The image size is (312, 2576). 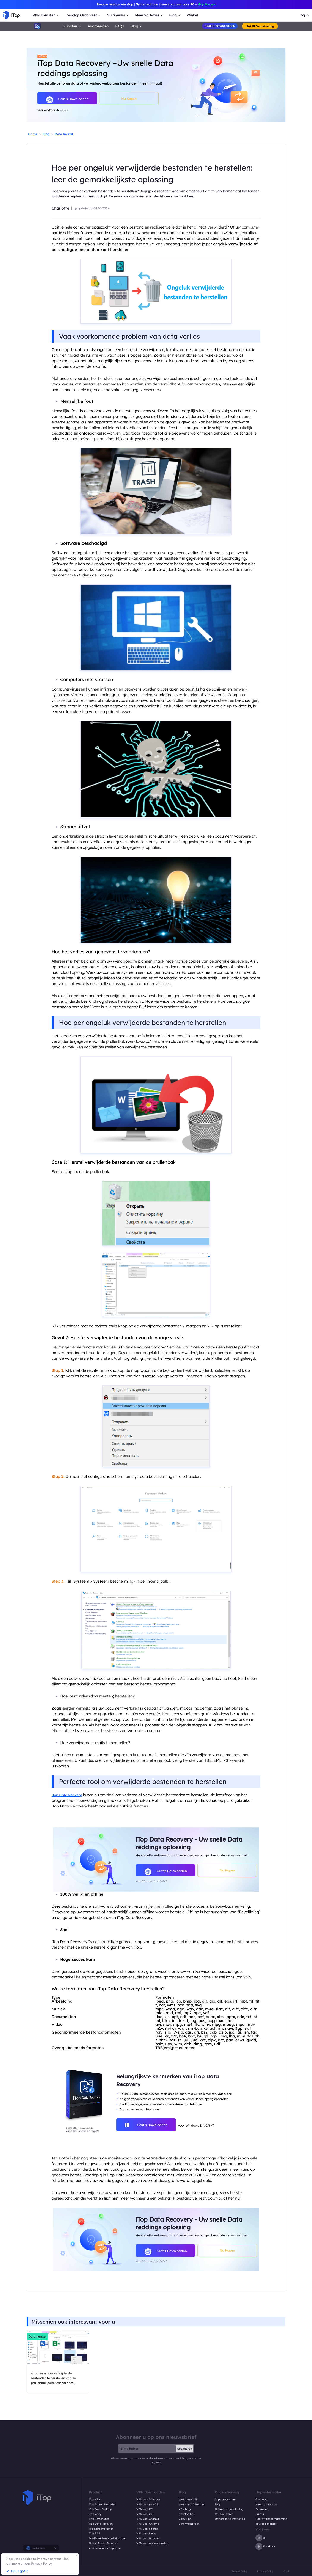 I want to click on FAQs, so click(x=119, y=26).